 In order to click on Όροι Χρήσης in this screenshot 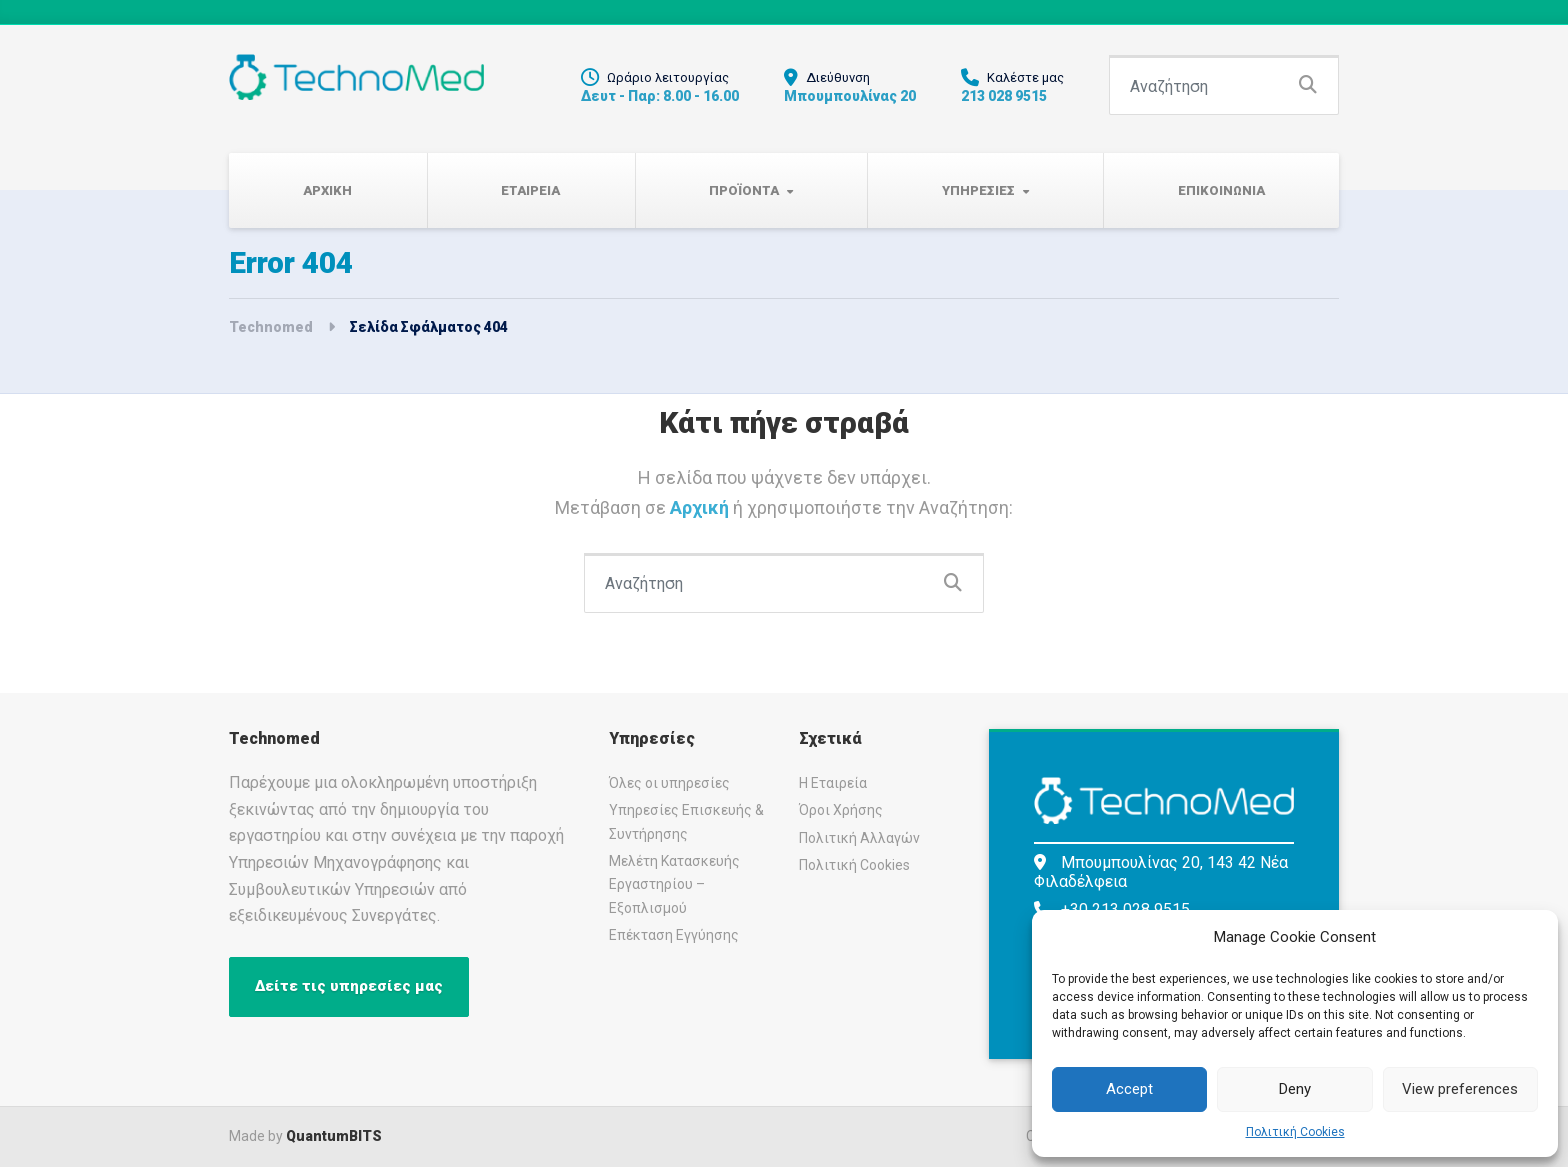, I will do `click(841, 810)`.